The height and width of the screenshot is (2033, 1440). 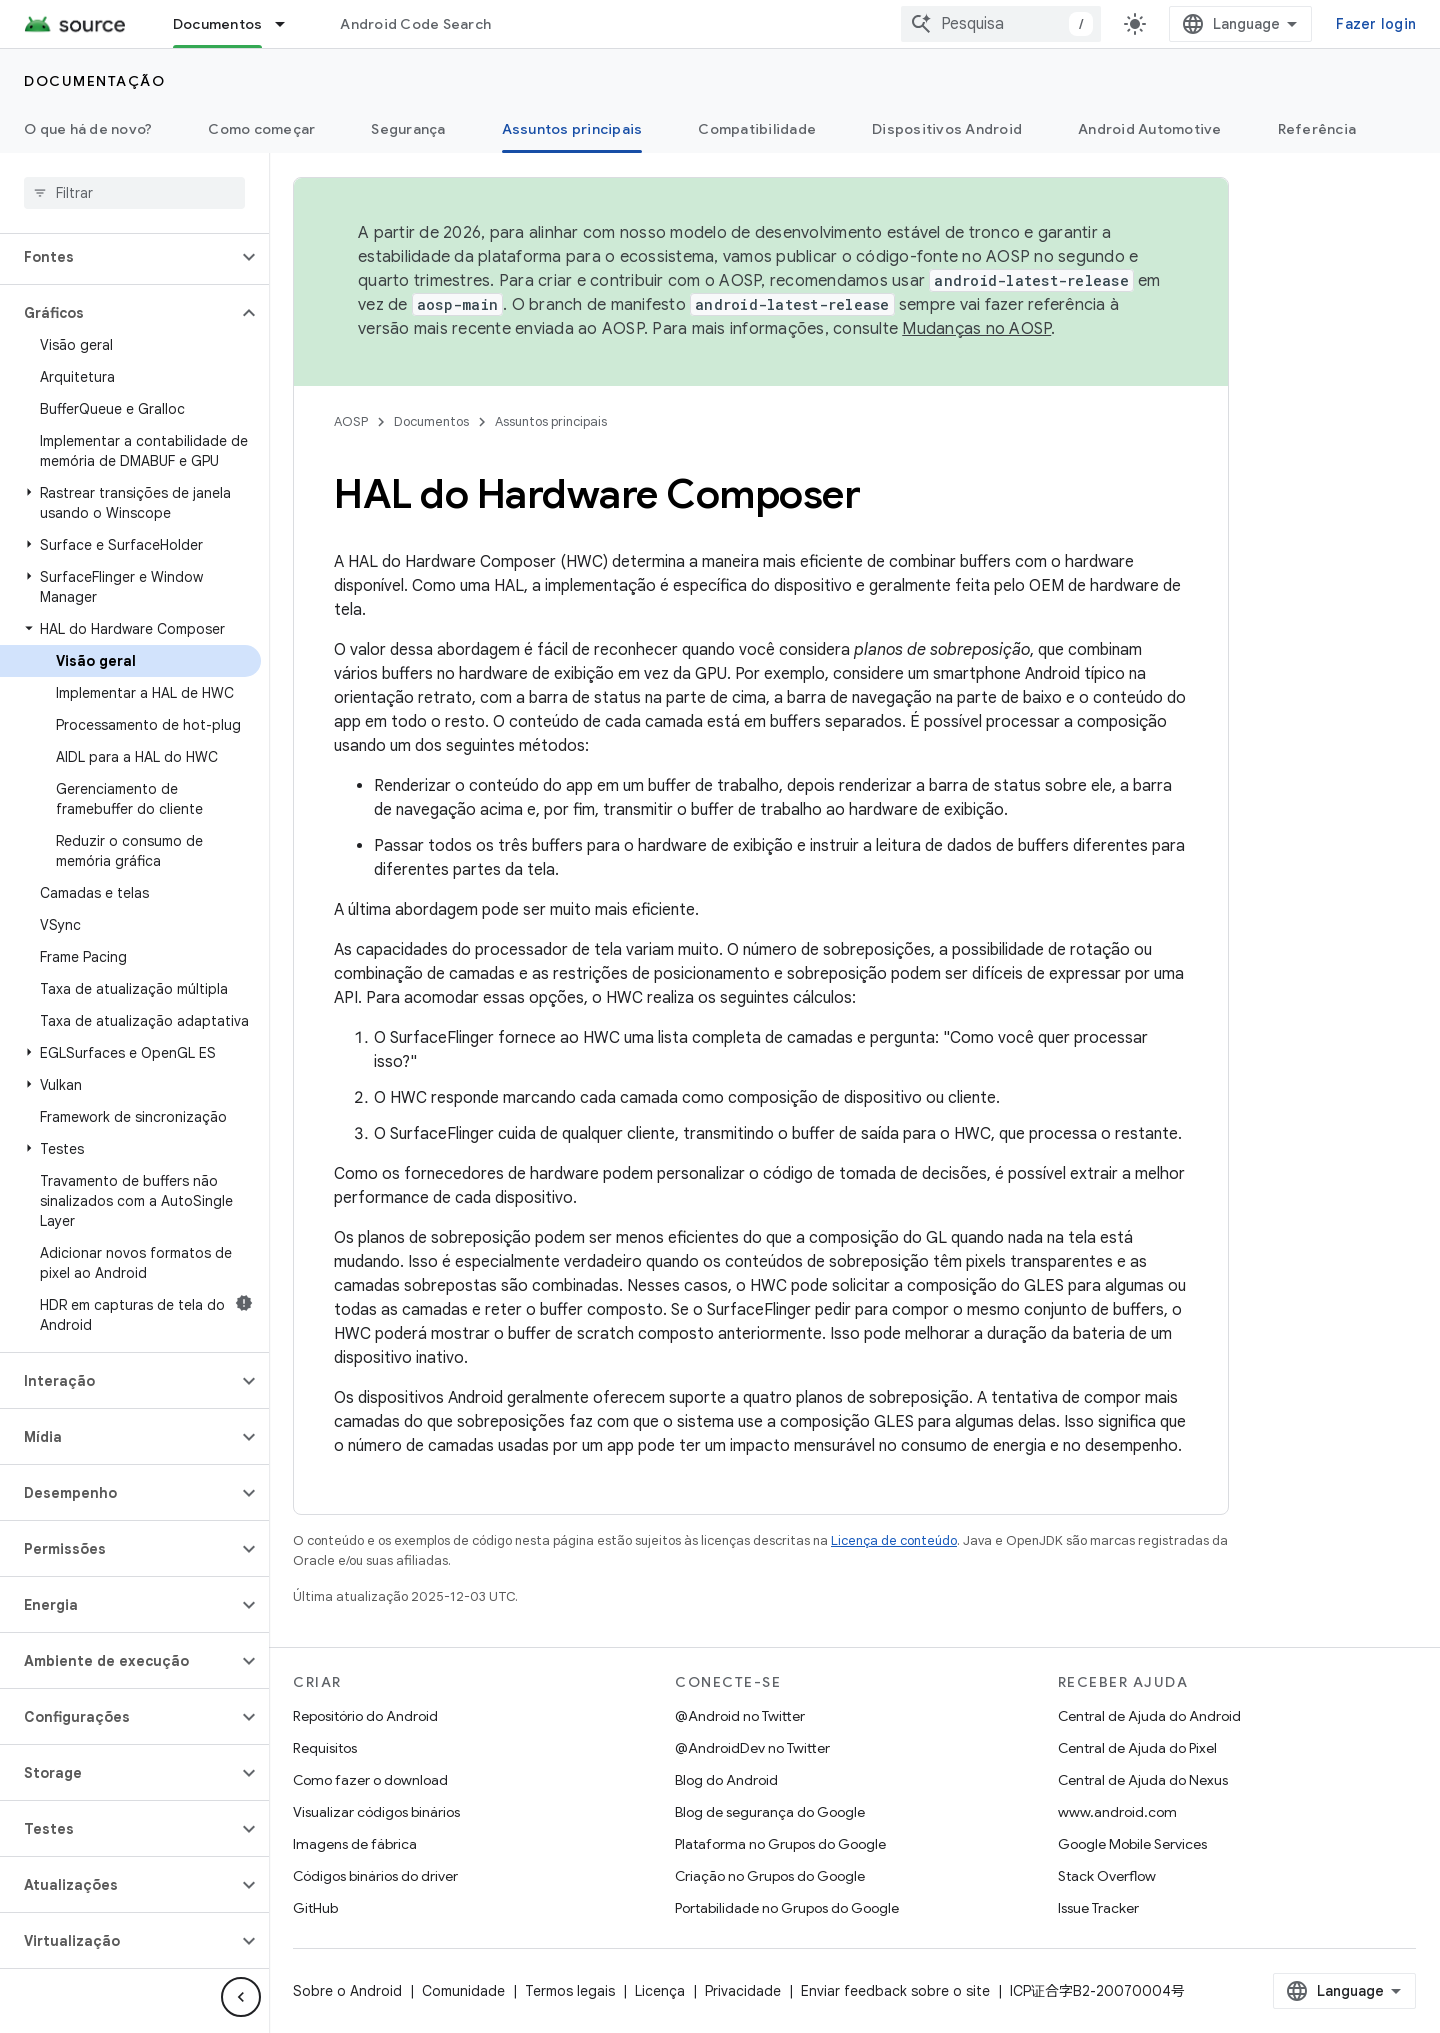 What do you see at coordinates (325, 1748) in the screenshot?
I see `Requisitos` at bounding box center [325, 1748].